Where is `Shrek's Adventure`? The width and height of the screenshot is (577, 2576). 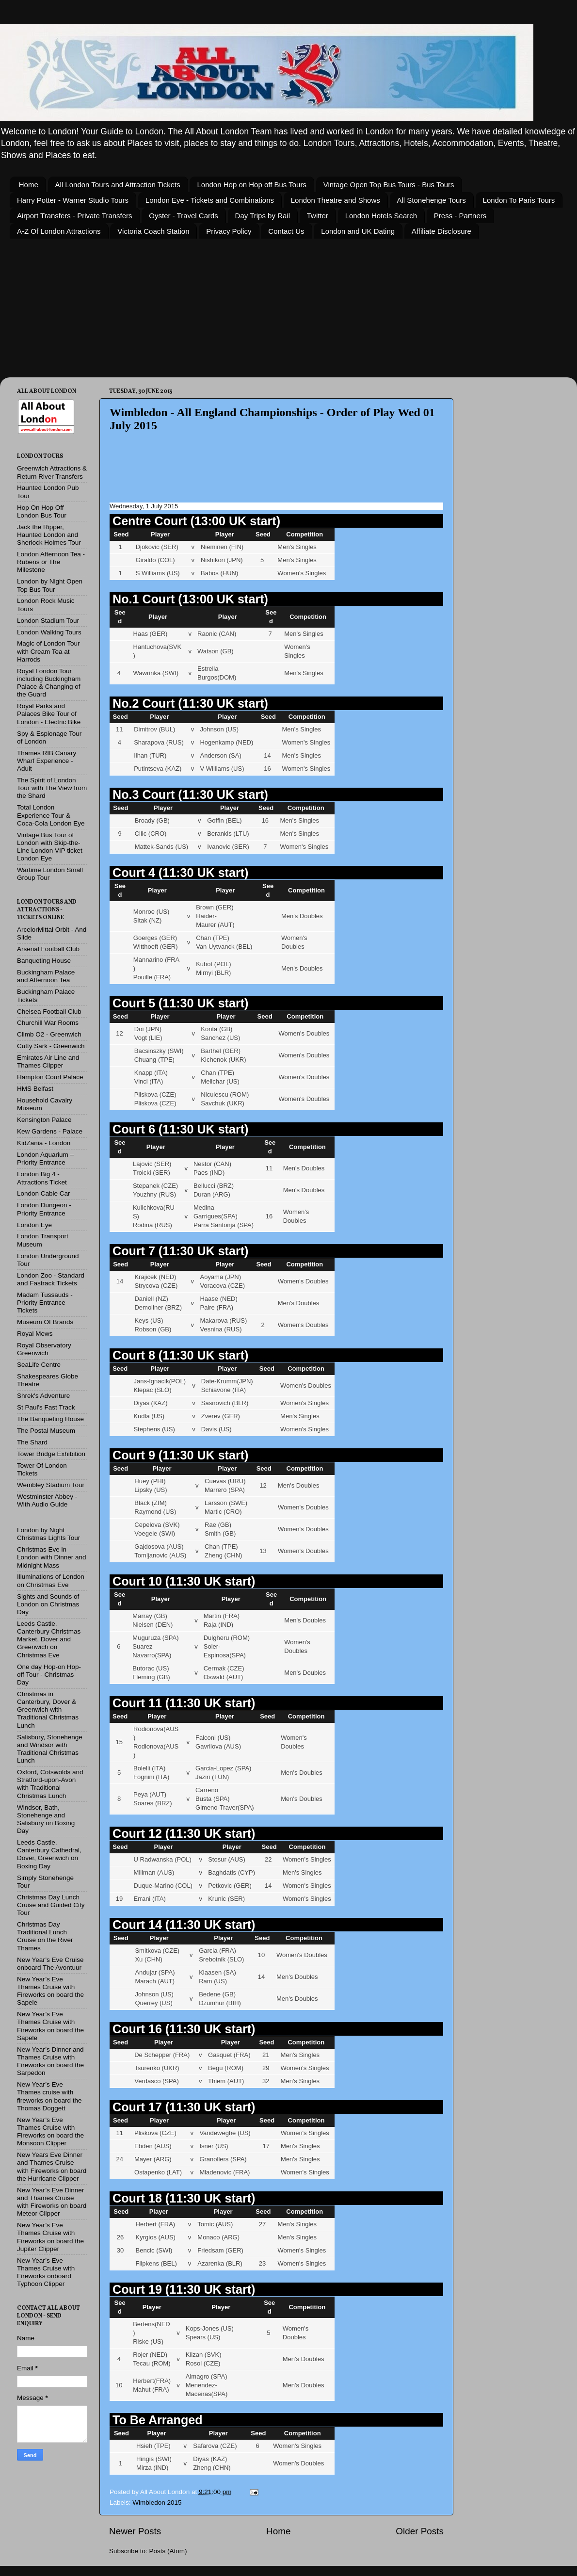 Shrek's Adventure is located at coordinates (43, 1395).